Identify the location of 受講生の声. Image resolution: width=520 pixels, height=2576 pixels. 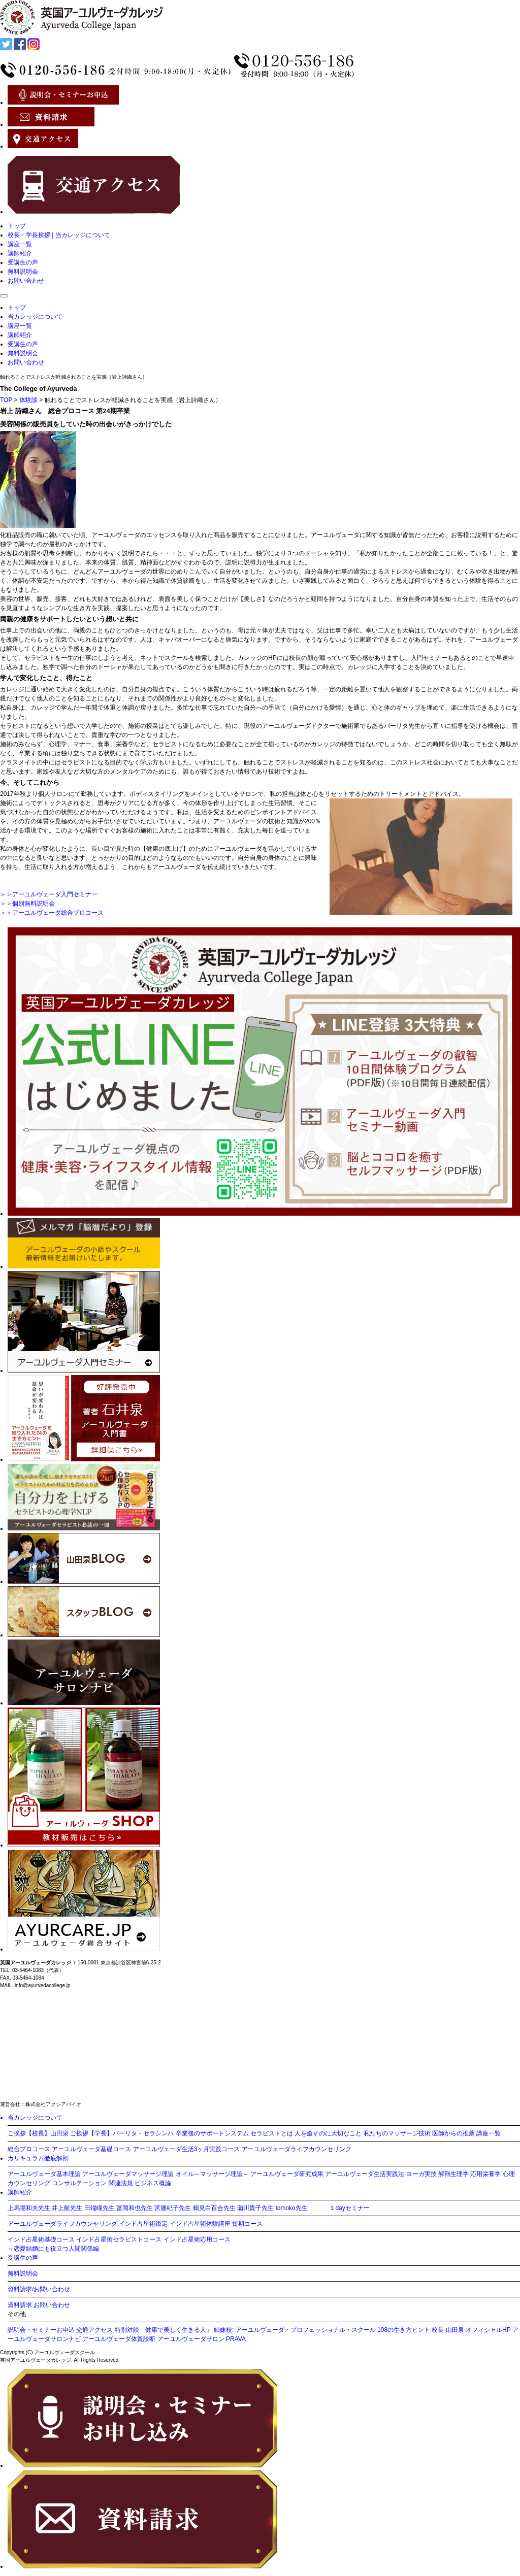
(23, 262).